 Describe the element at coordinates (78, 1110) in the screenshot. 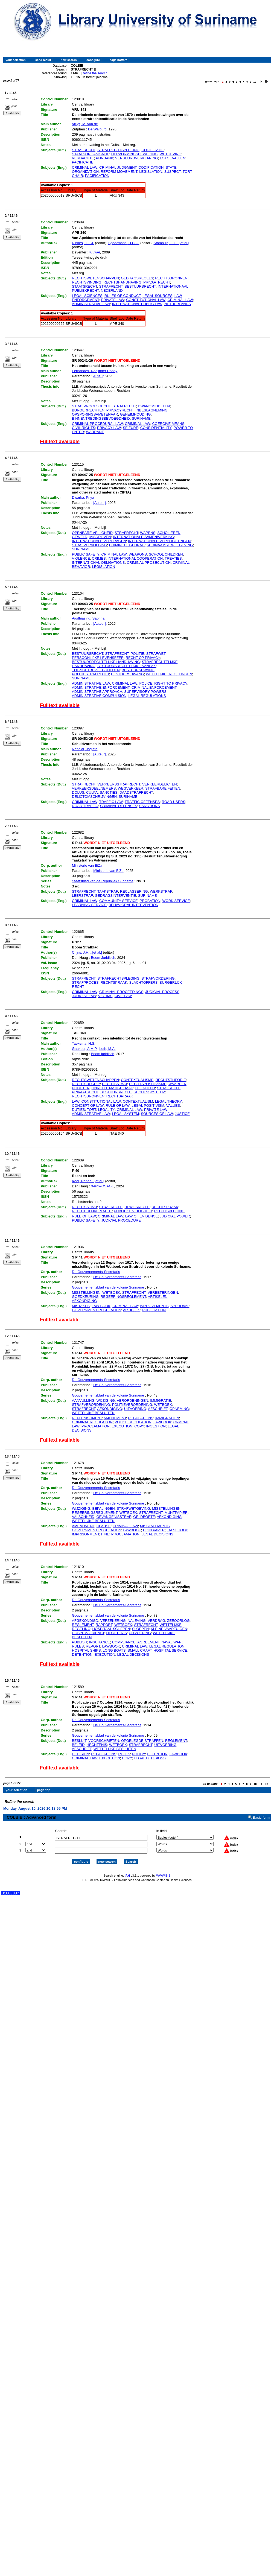

I see `DUTIES` at that location.